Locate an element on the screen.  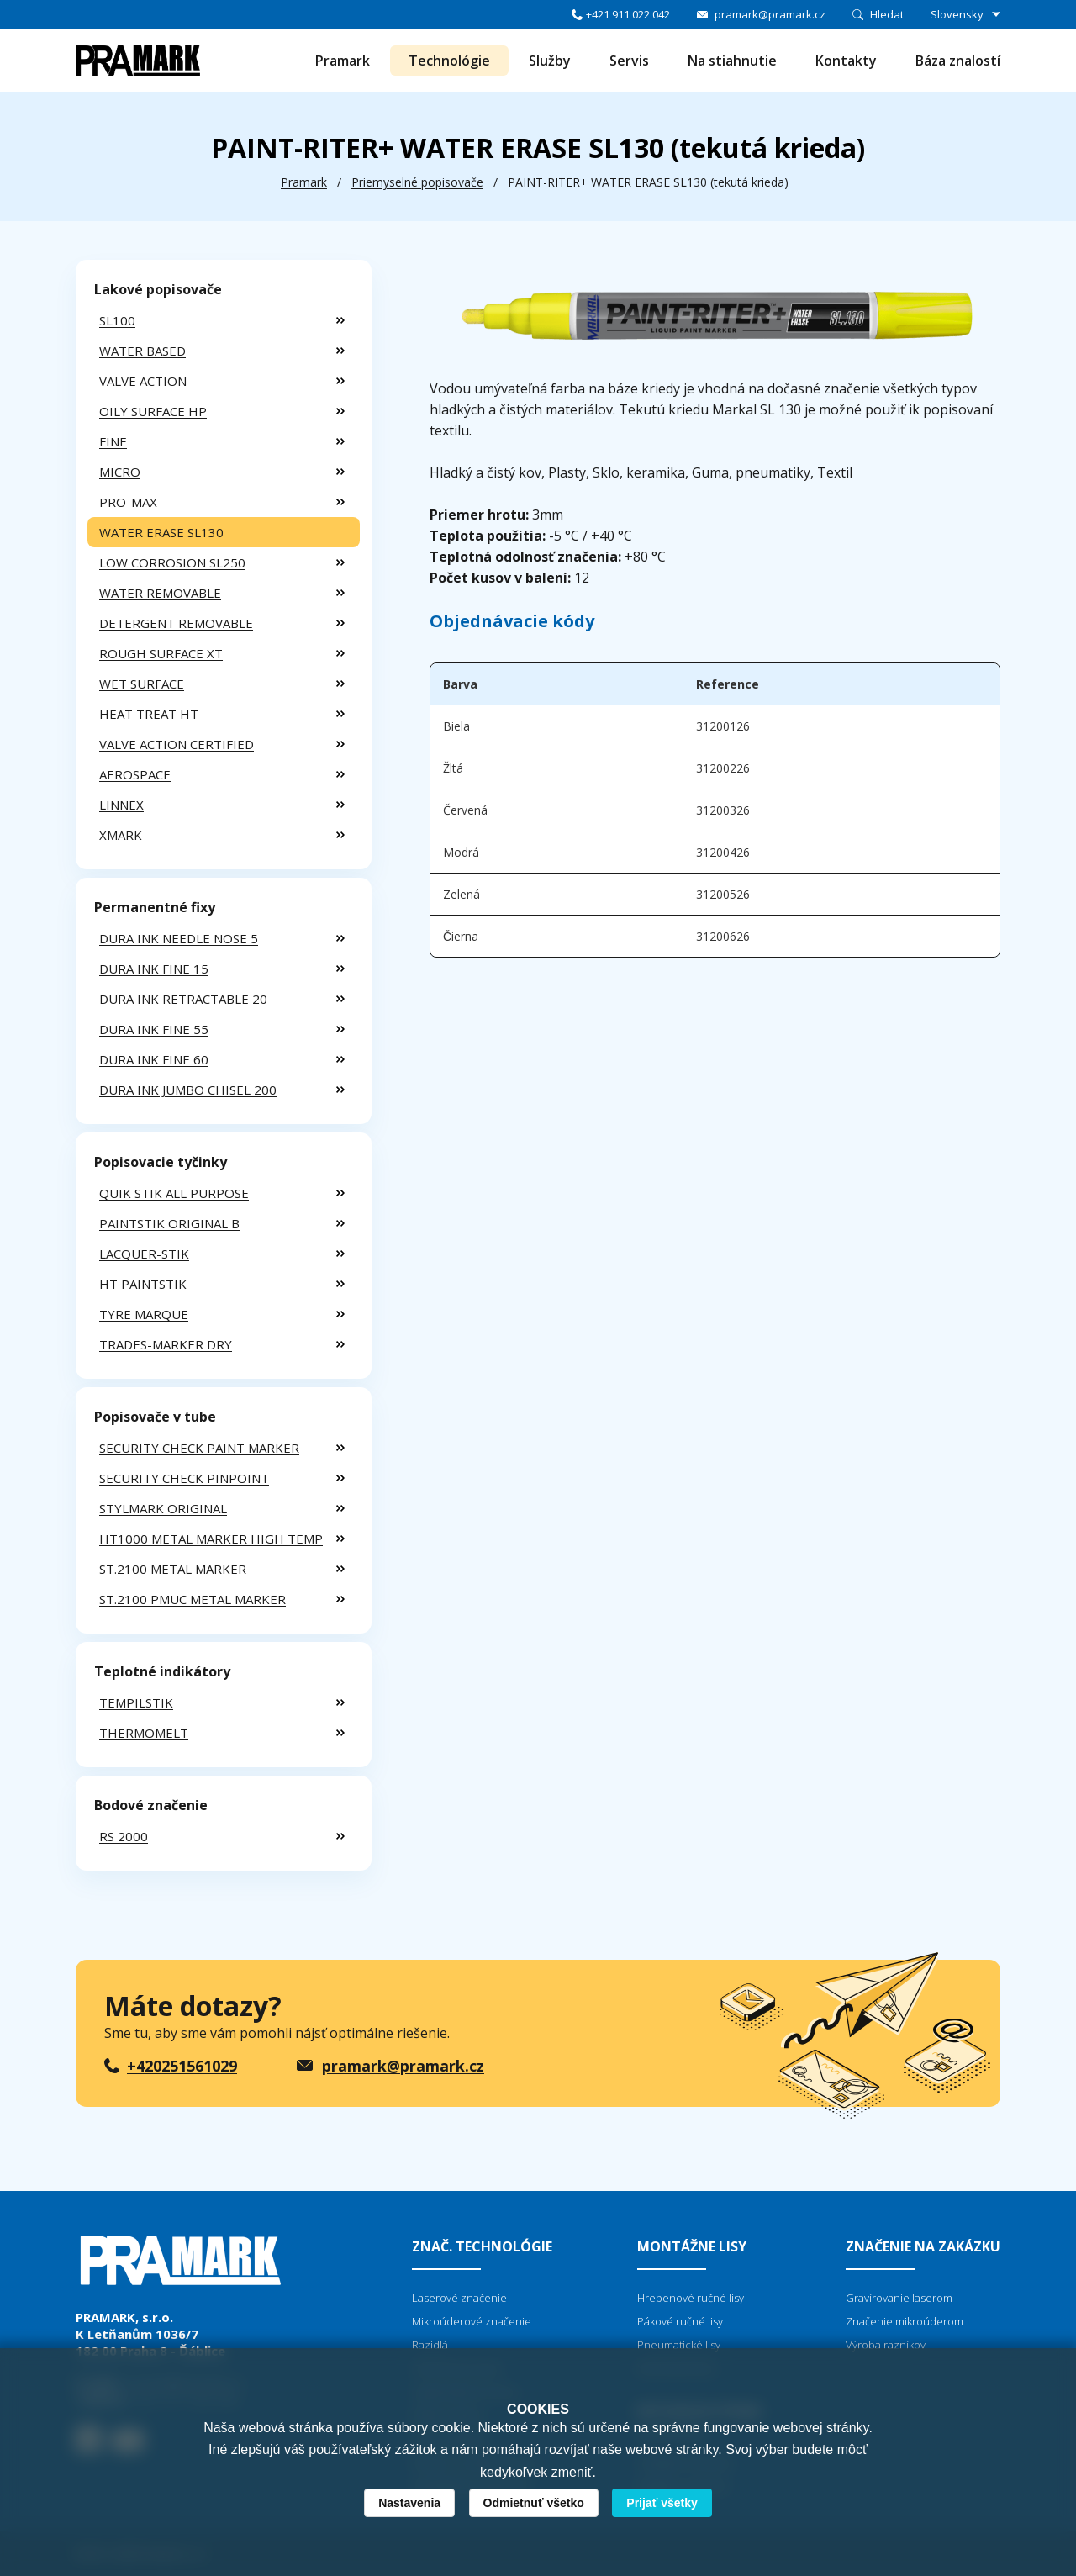
Lakové popisovače is located at coordinates (158, 289).